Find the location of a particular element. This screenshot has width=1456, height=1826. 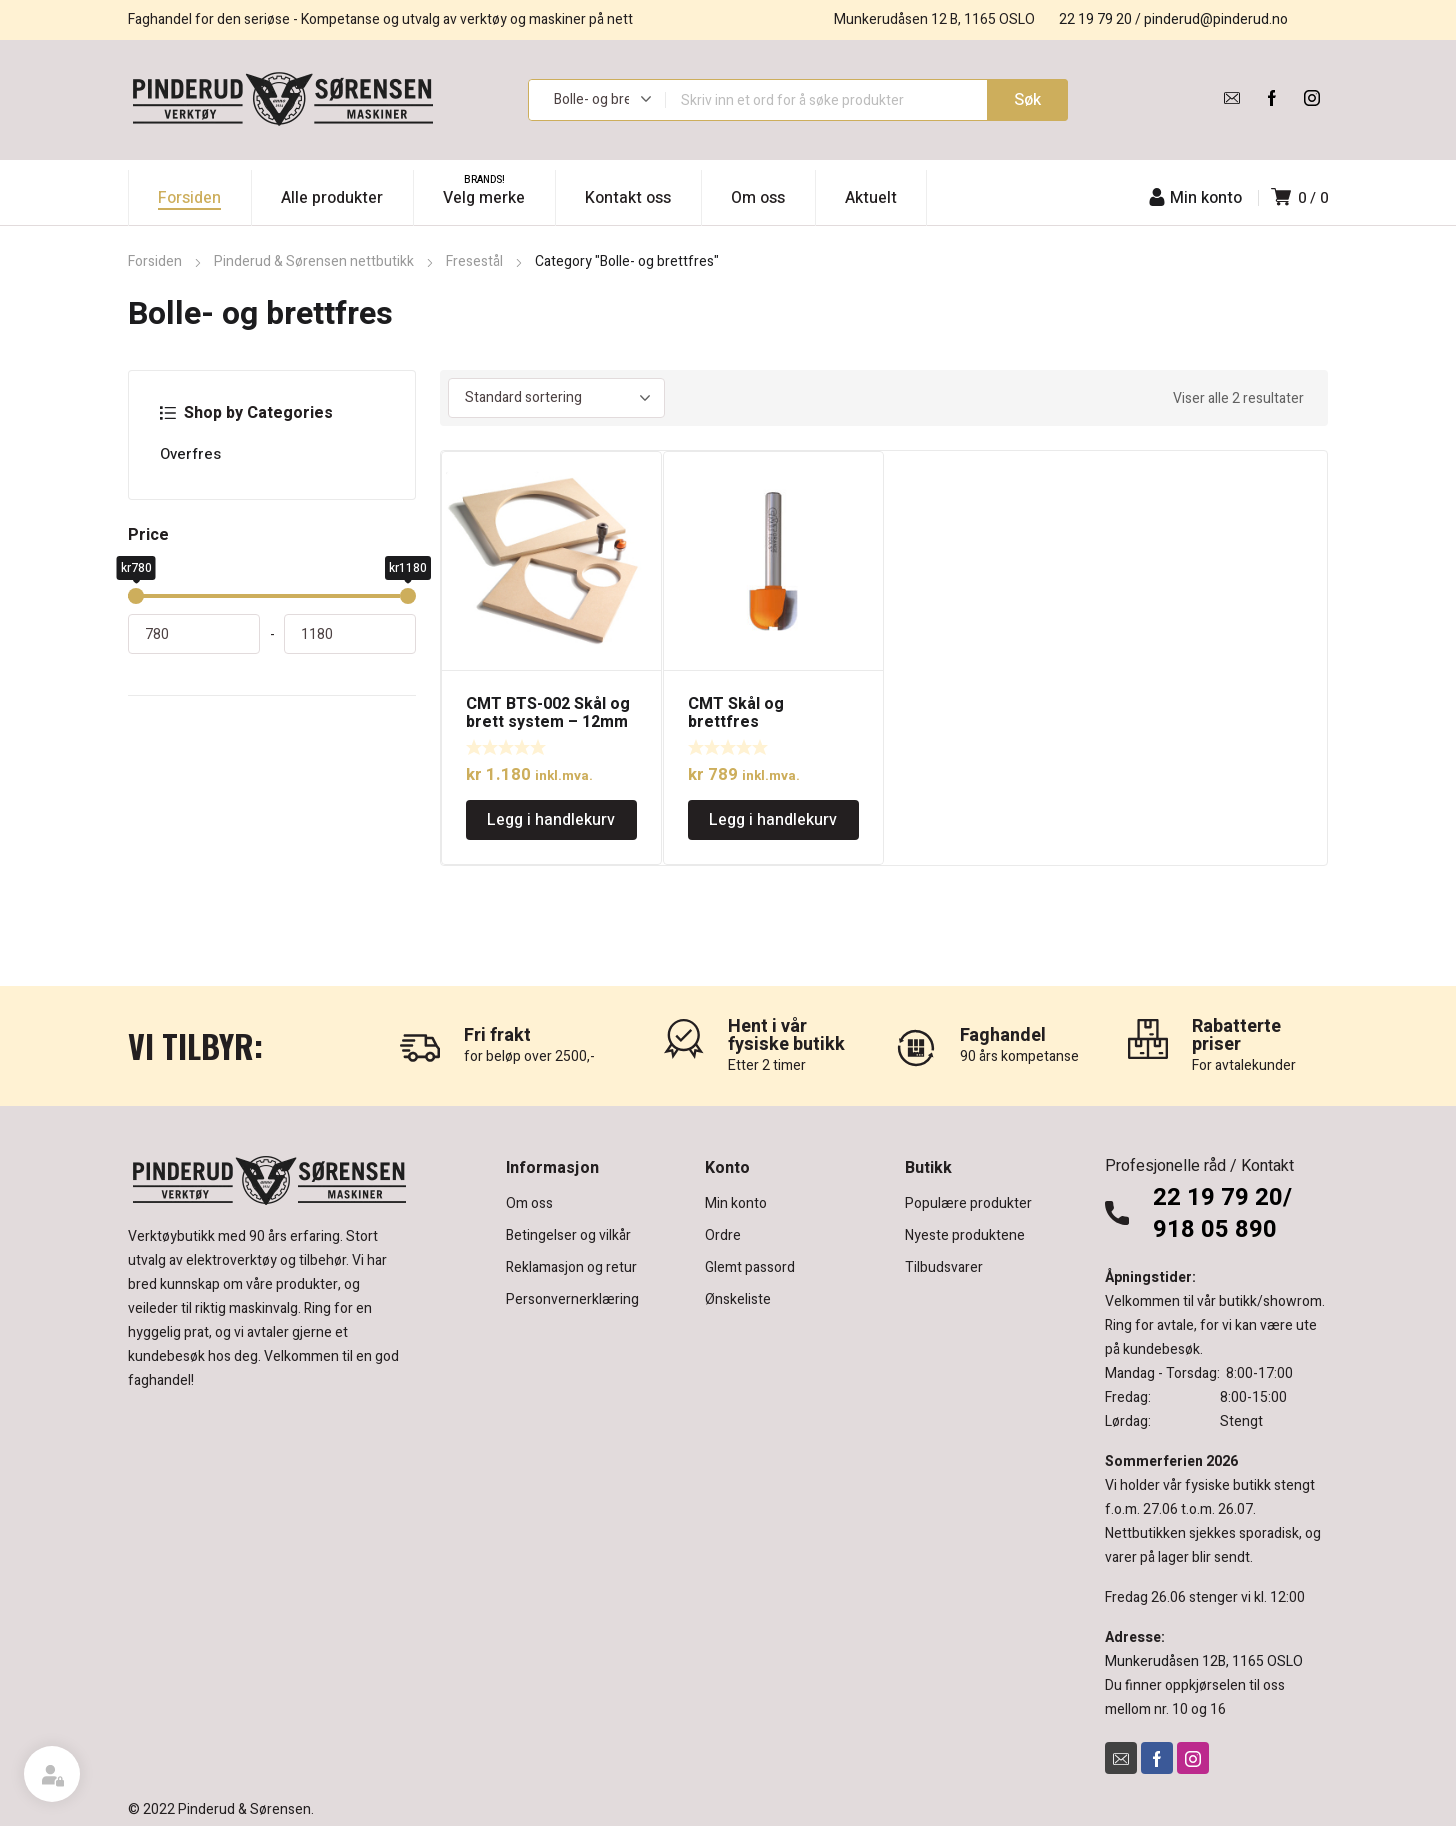

[Produktsortering] is located at coordinates (556, 398).